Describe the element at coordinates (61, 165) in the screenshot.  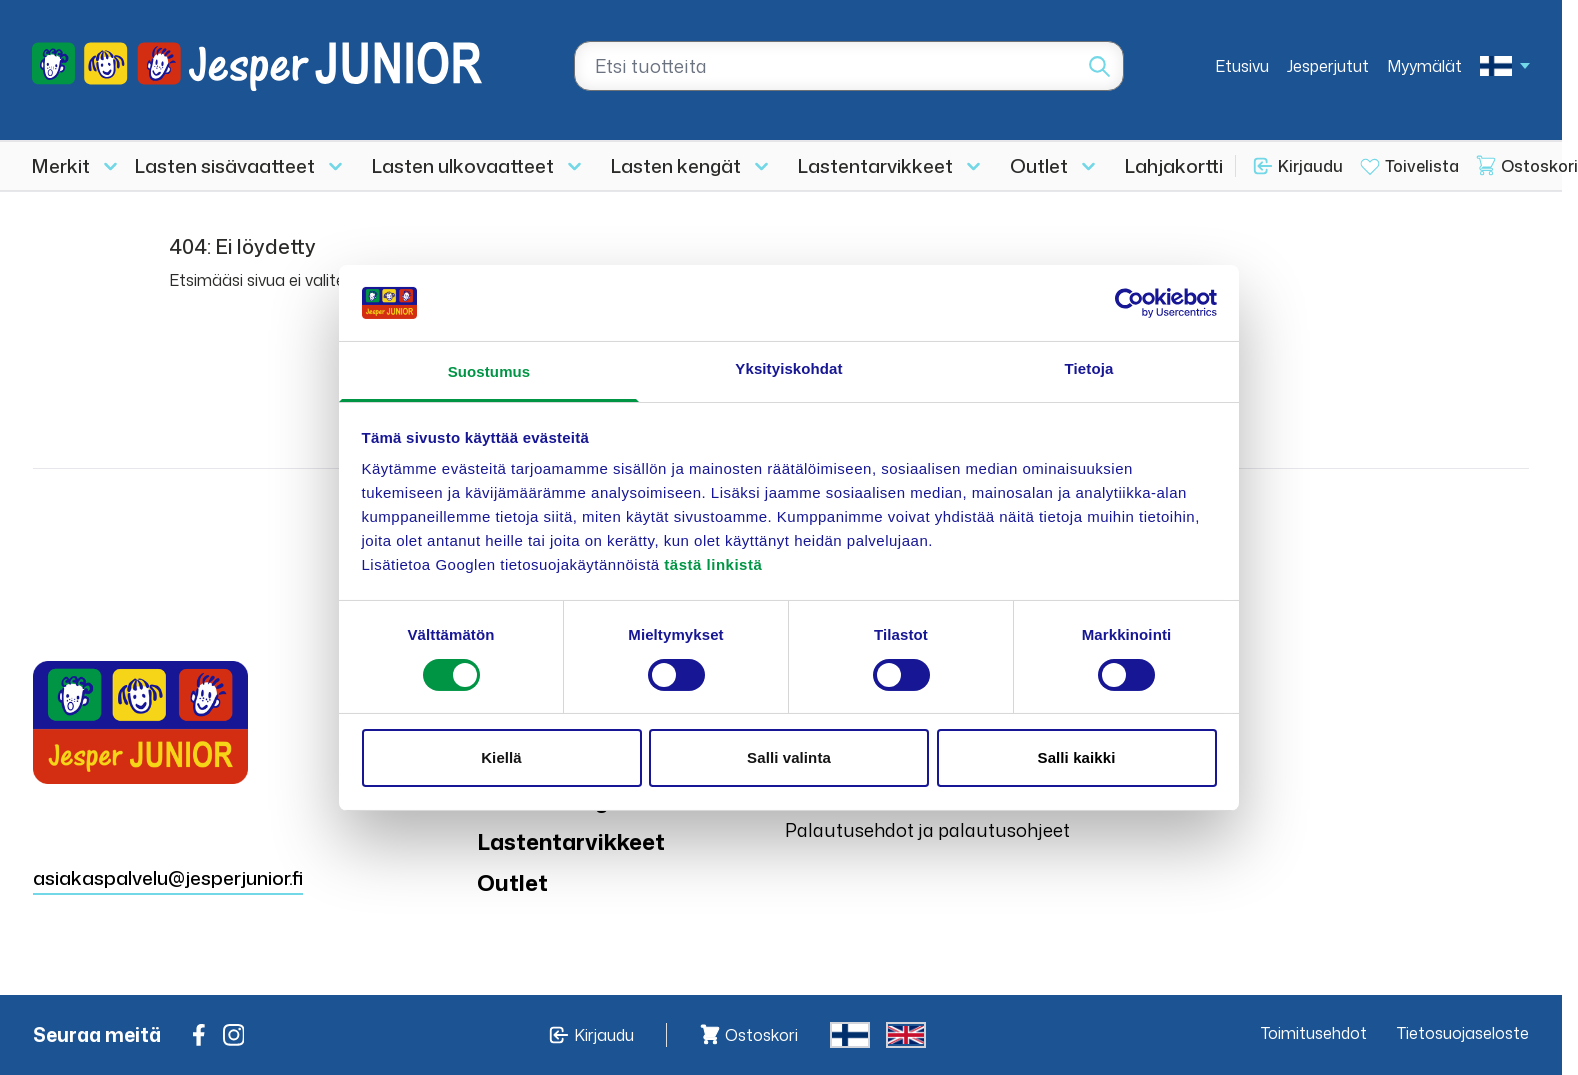
I see `Merkit` at that location.